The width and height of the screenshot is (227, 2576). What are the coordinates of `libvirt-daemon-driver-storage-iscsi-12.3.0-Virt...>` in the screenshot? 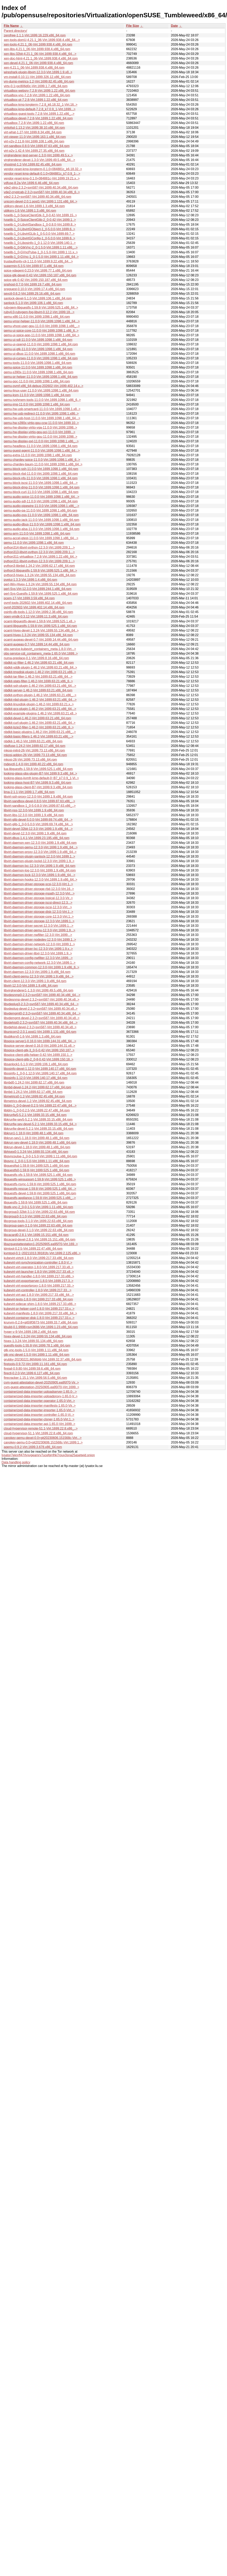 It's located at (38, 907).